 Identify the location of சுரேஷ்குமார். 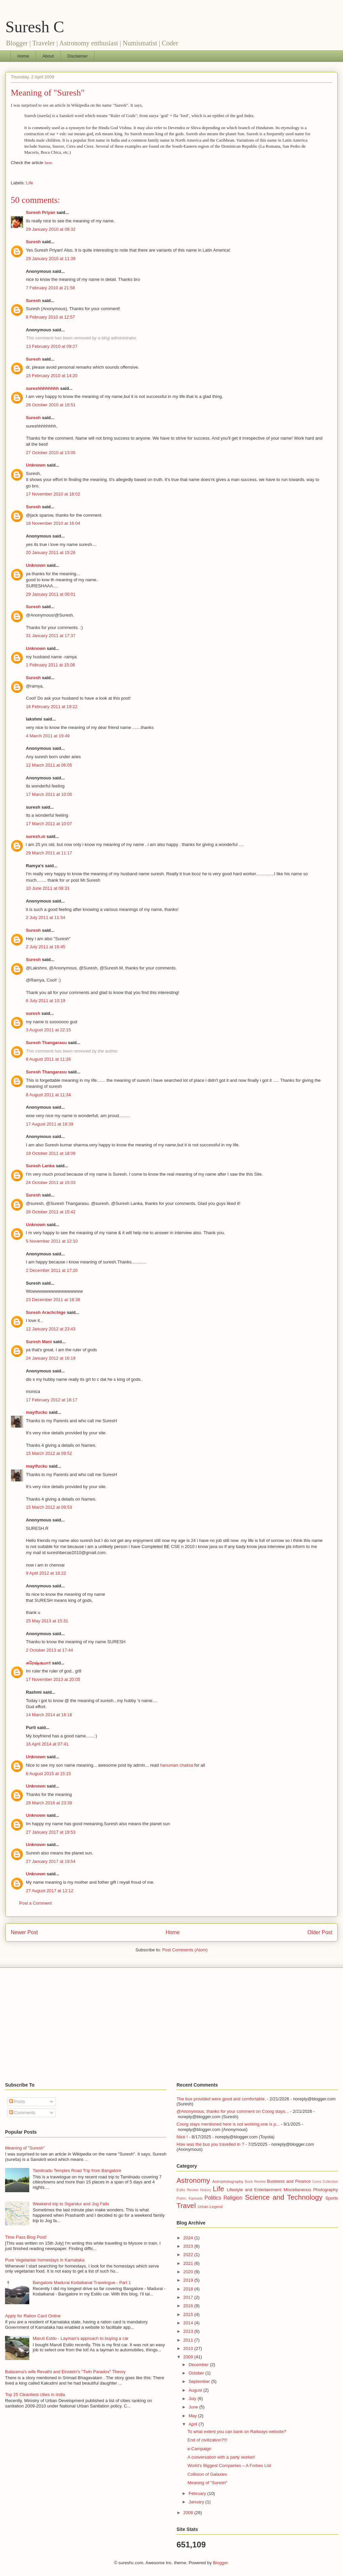
(38, 1662).